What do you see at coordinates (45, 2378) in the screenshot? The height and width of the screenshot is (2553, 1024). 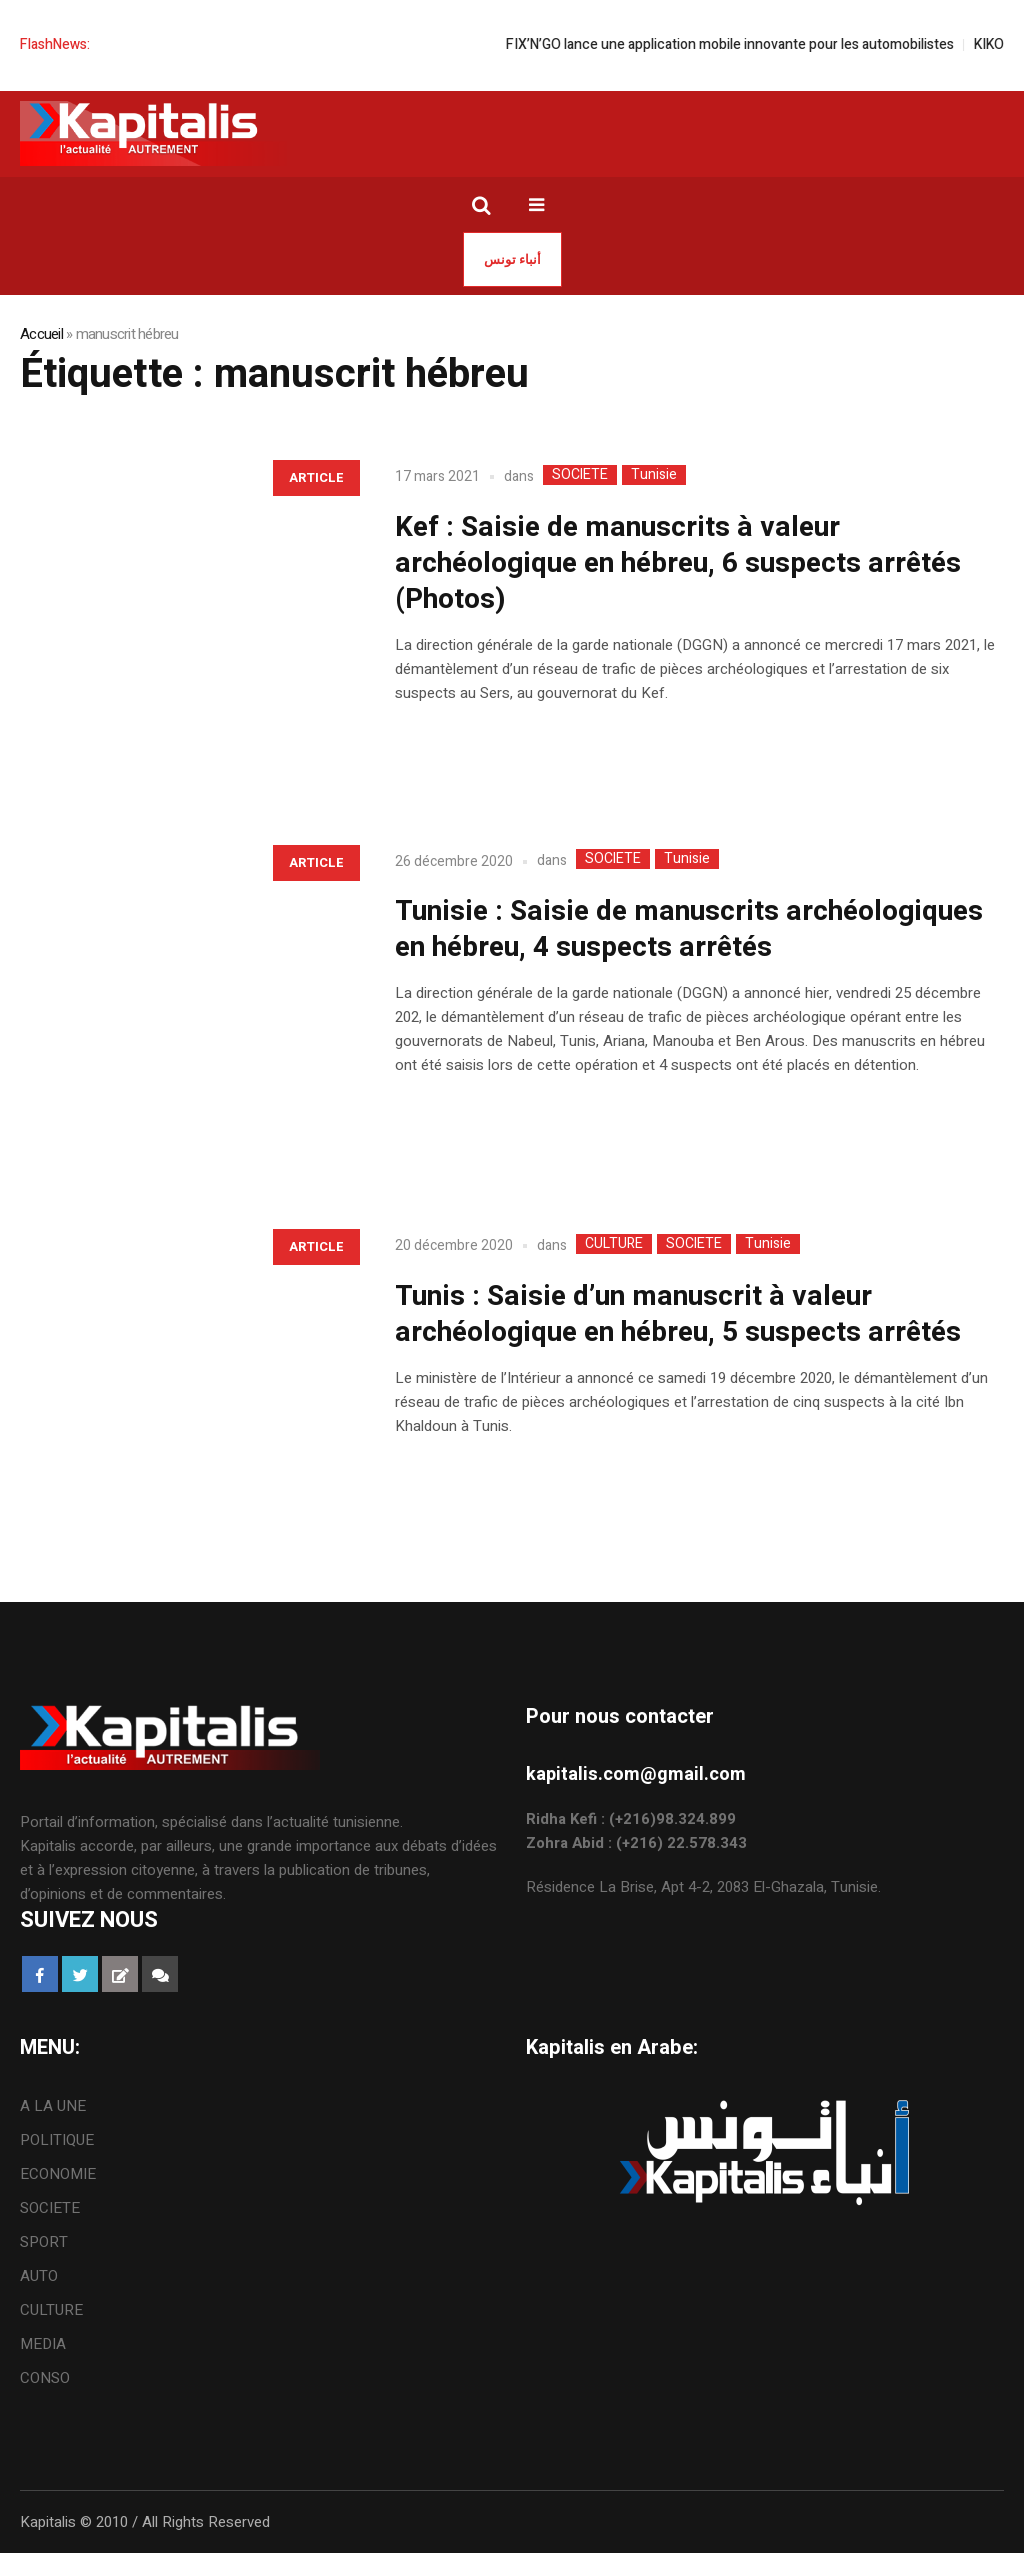 I see `CONSO` at bounding box center [45, 2378].